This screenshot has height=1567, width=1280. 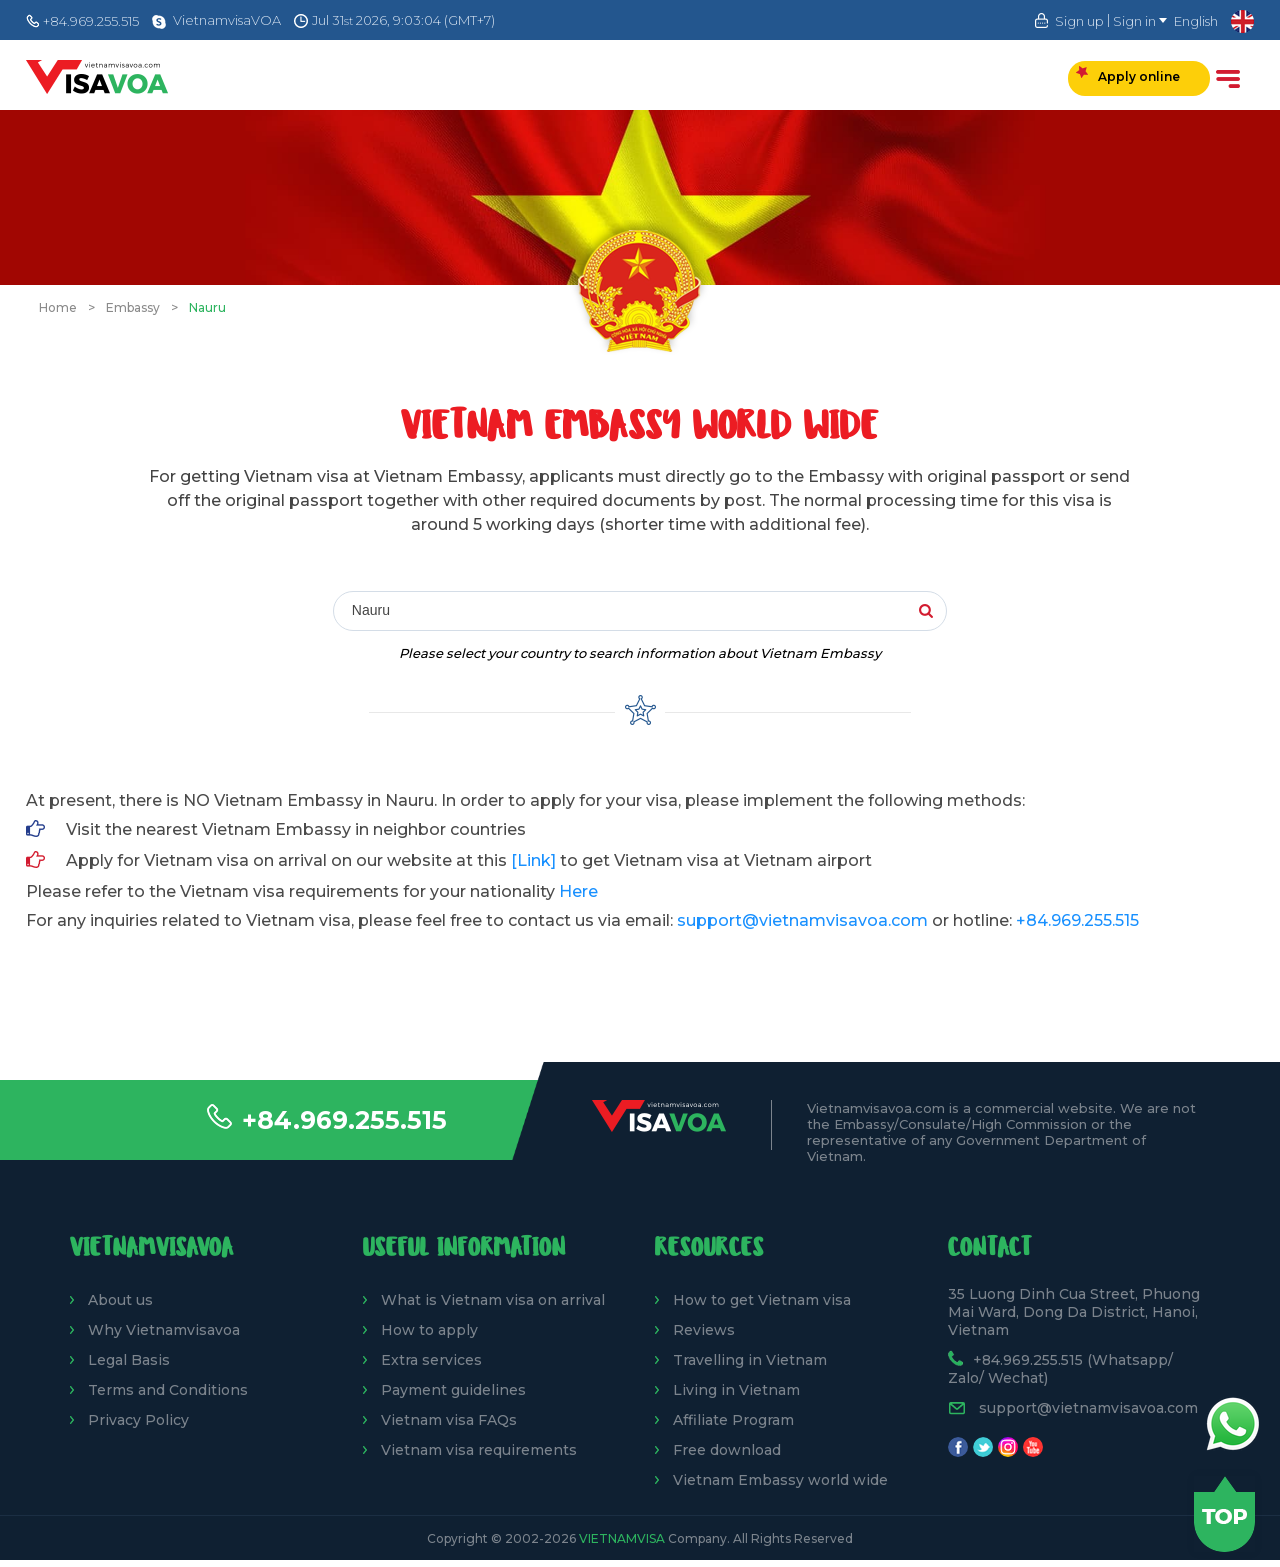 What do you see at coordinates (164, 1330) in the screenshot?
I see `Why Vietnamvisavoa` at bounding box center [164, 1330].